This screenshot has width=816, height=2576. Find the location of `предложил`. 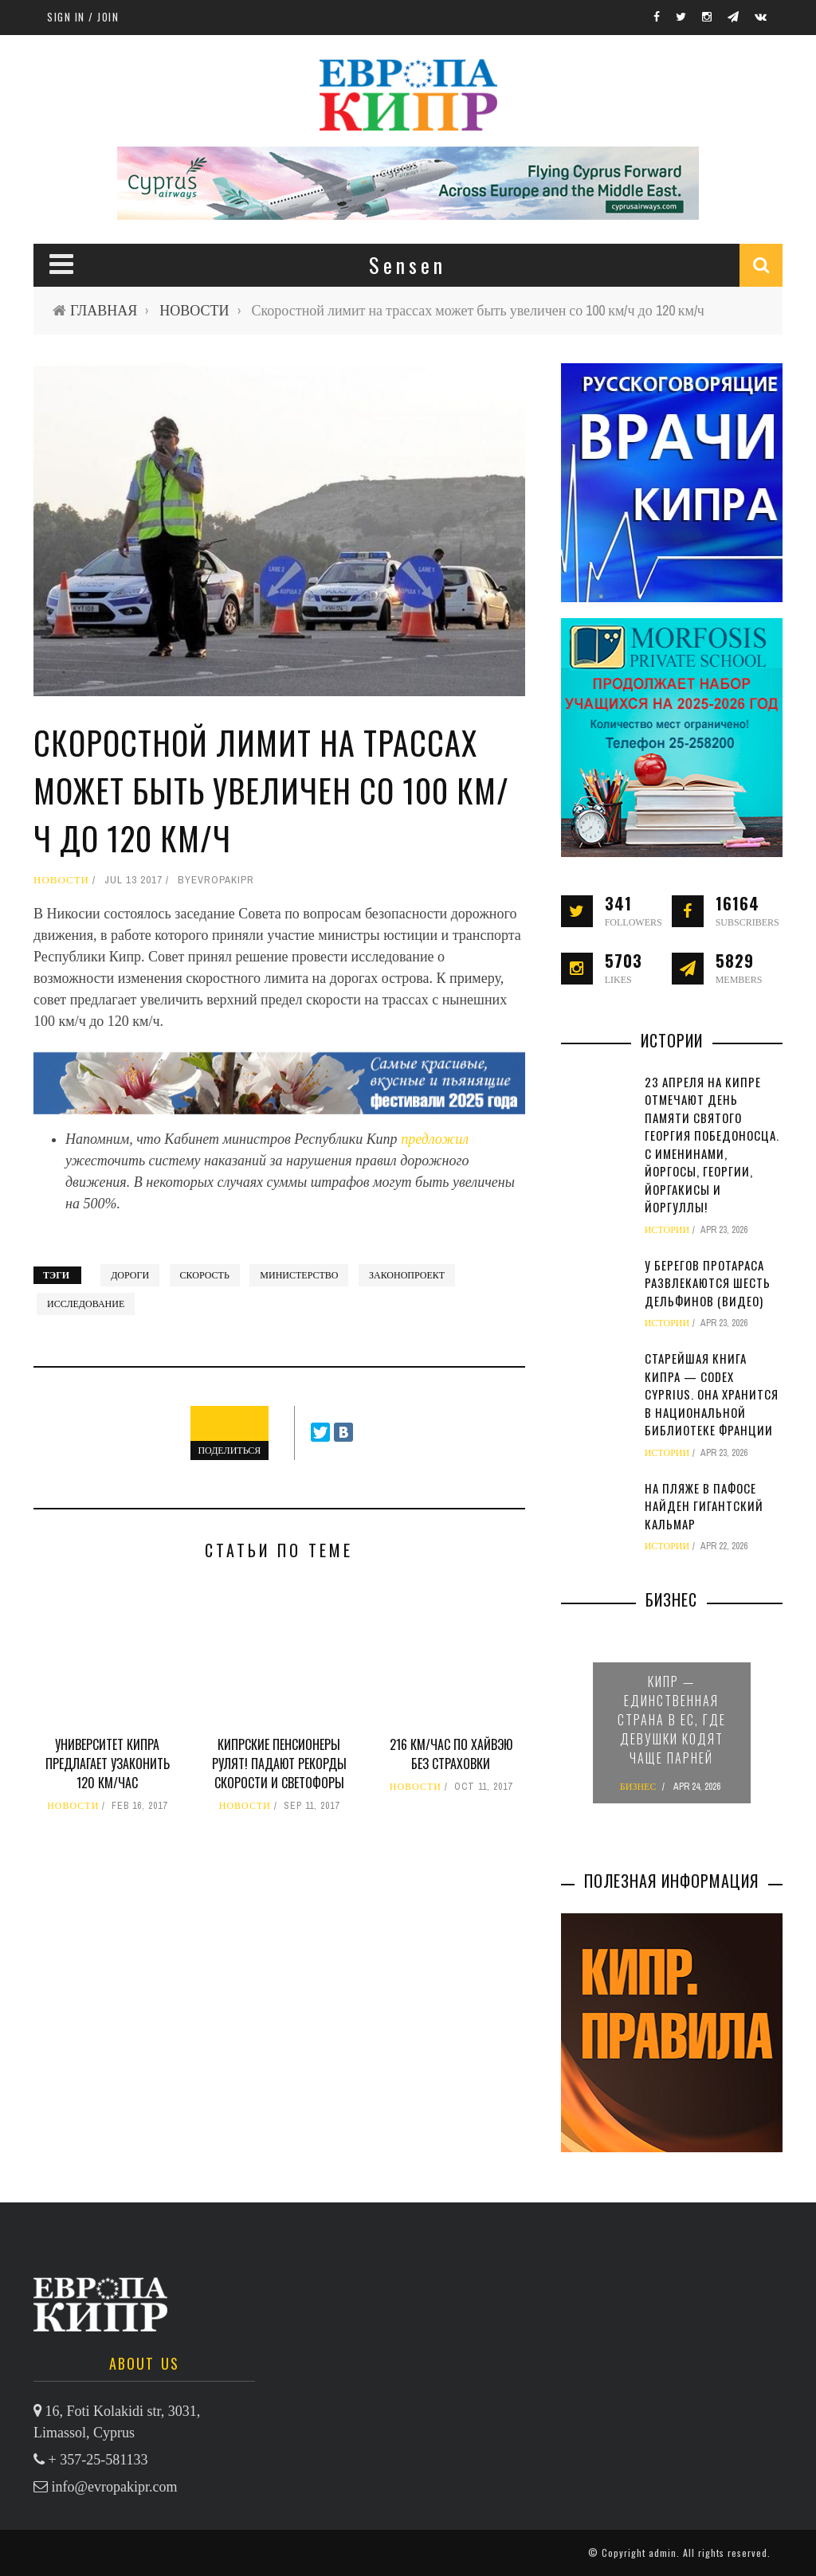

предложил is located at coordinates (435, 1139).